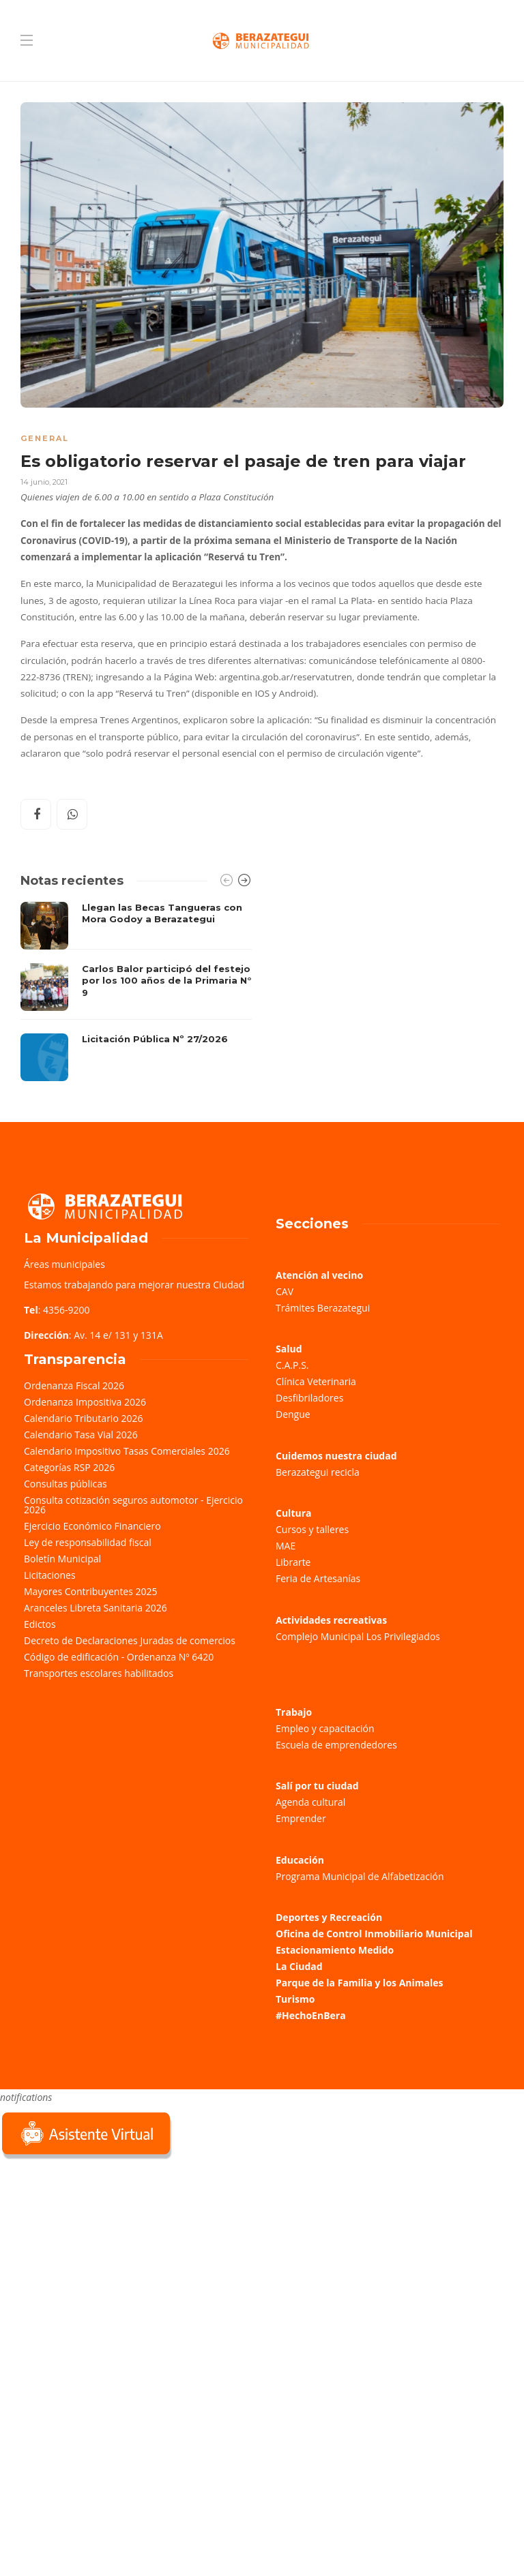 The width and height of the screenshot is (524, 2576). I want to click on Edictos, so click(40, 1624).